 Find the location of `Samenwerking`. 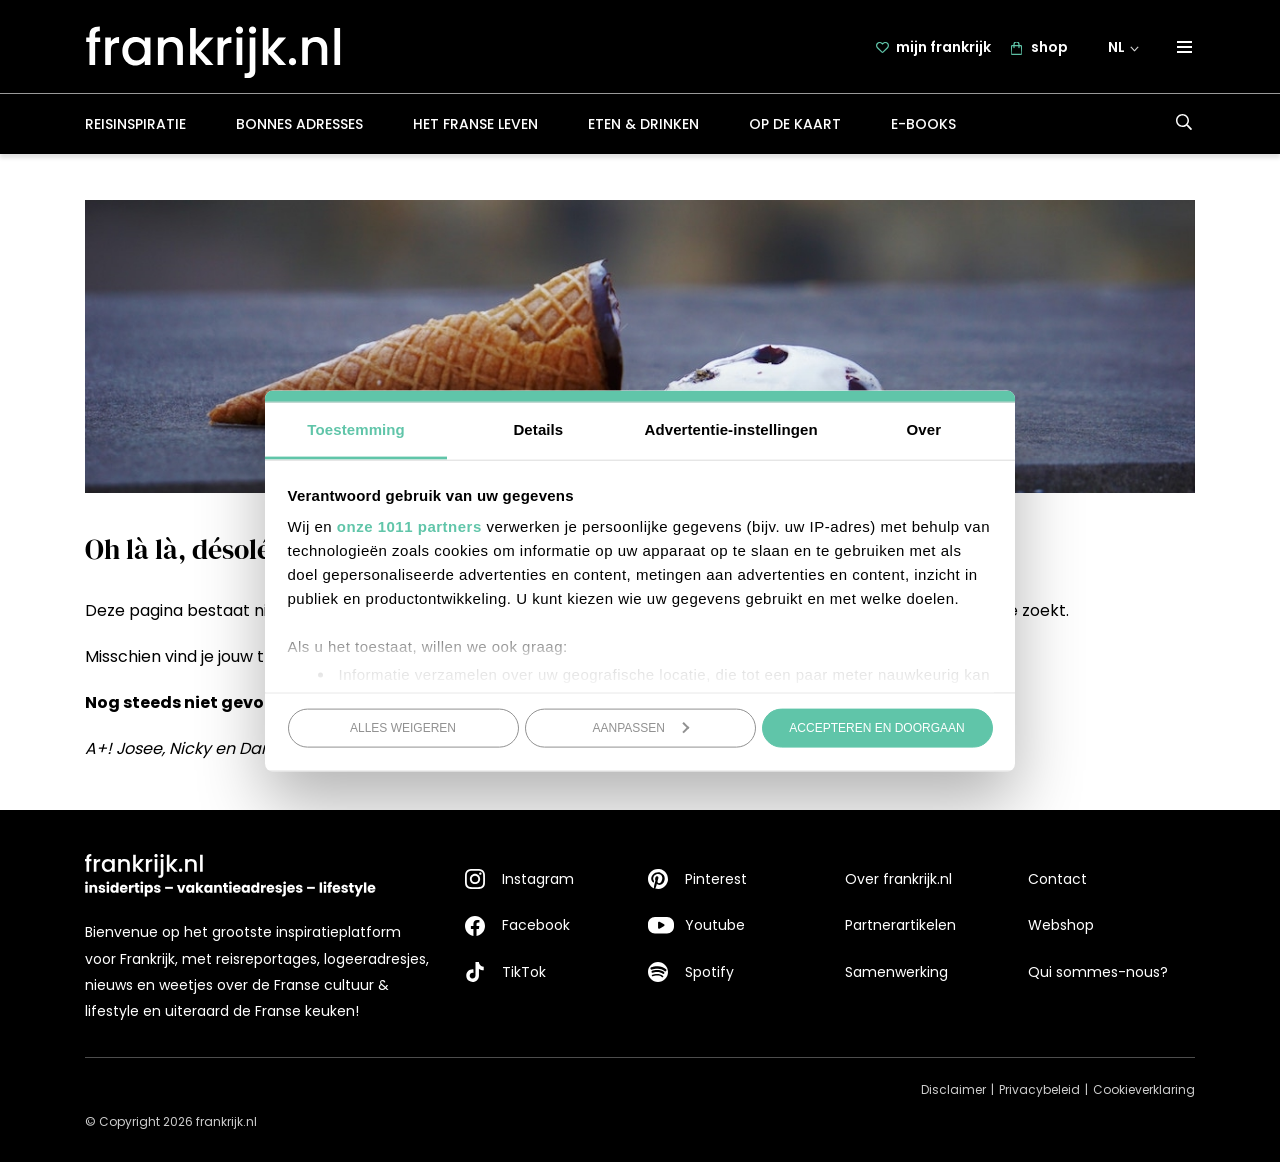

Samenwerking is located at coordinates (896, 972).